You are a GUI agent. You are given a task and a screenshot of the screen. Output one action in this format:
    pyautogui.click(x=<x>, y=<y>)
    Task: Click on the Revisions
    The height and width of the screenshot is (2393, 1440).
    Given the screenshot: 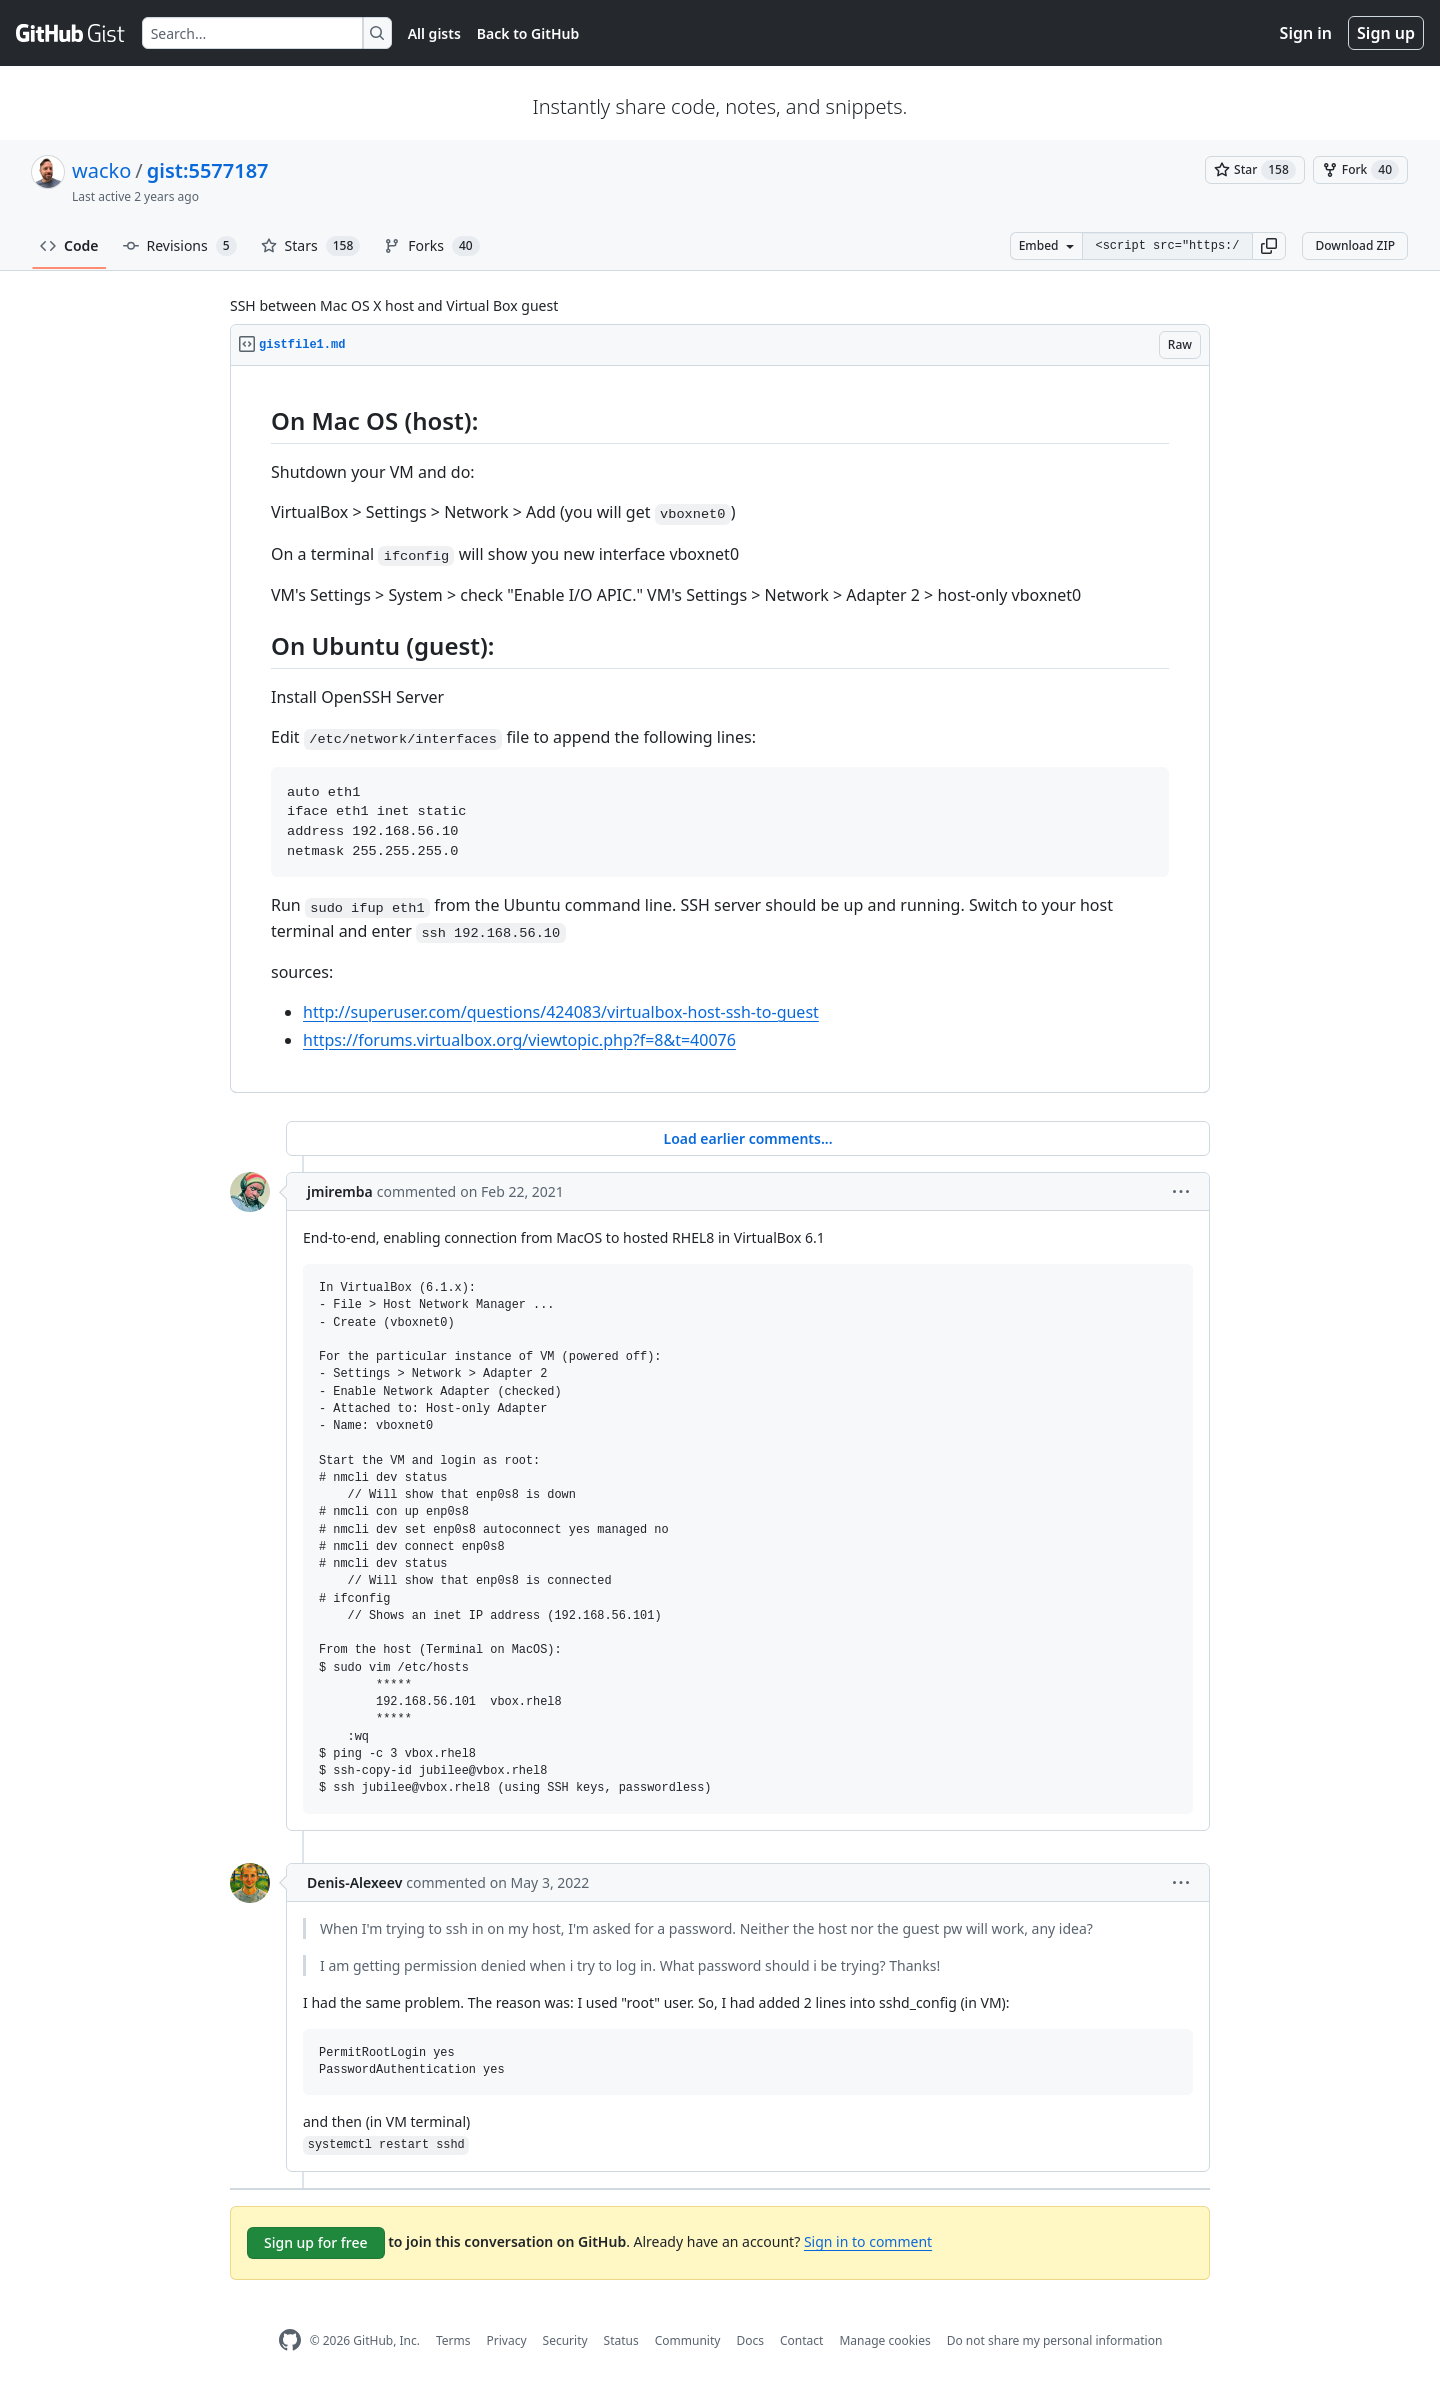 What is the action you would take?
    pyautogui.click(x=180, y=246)
    